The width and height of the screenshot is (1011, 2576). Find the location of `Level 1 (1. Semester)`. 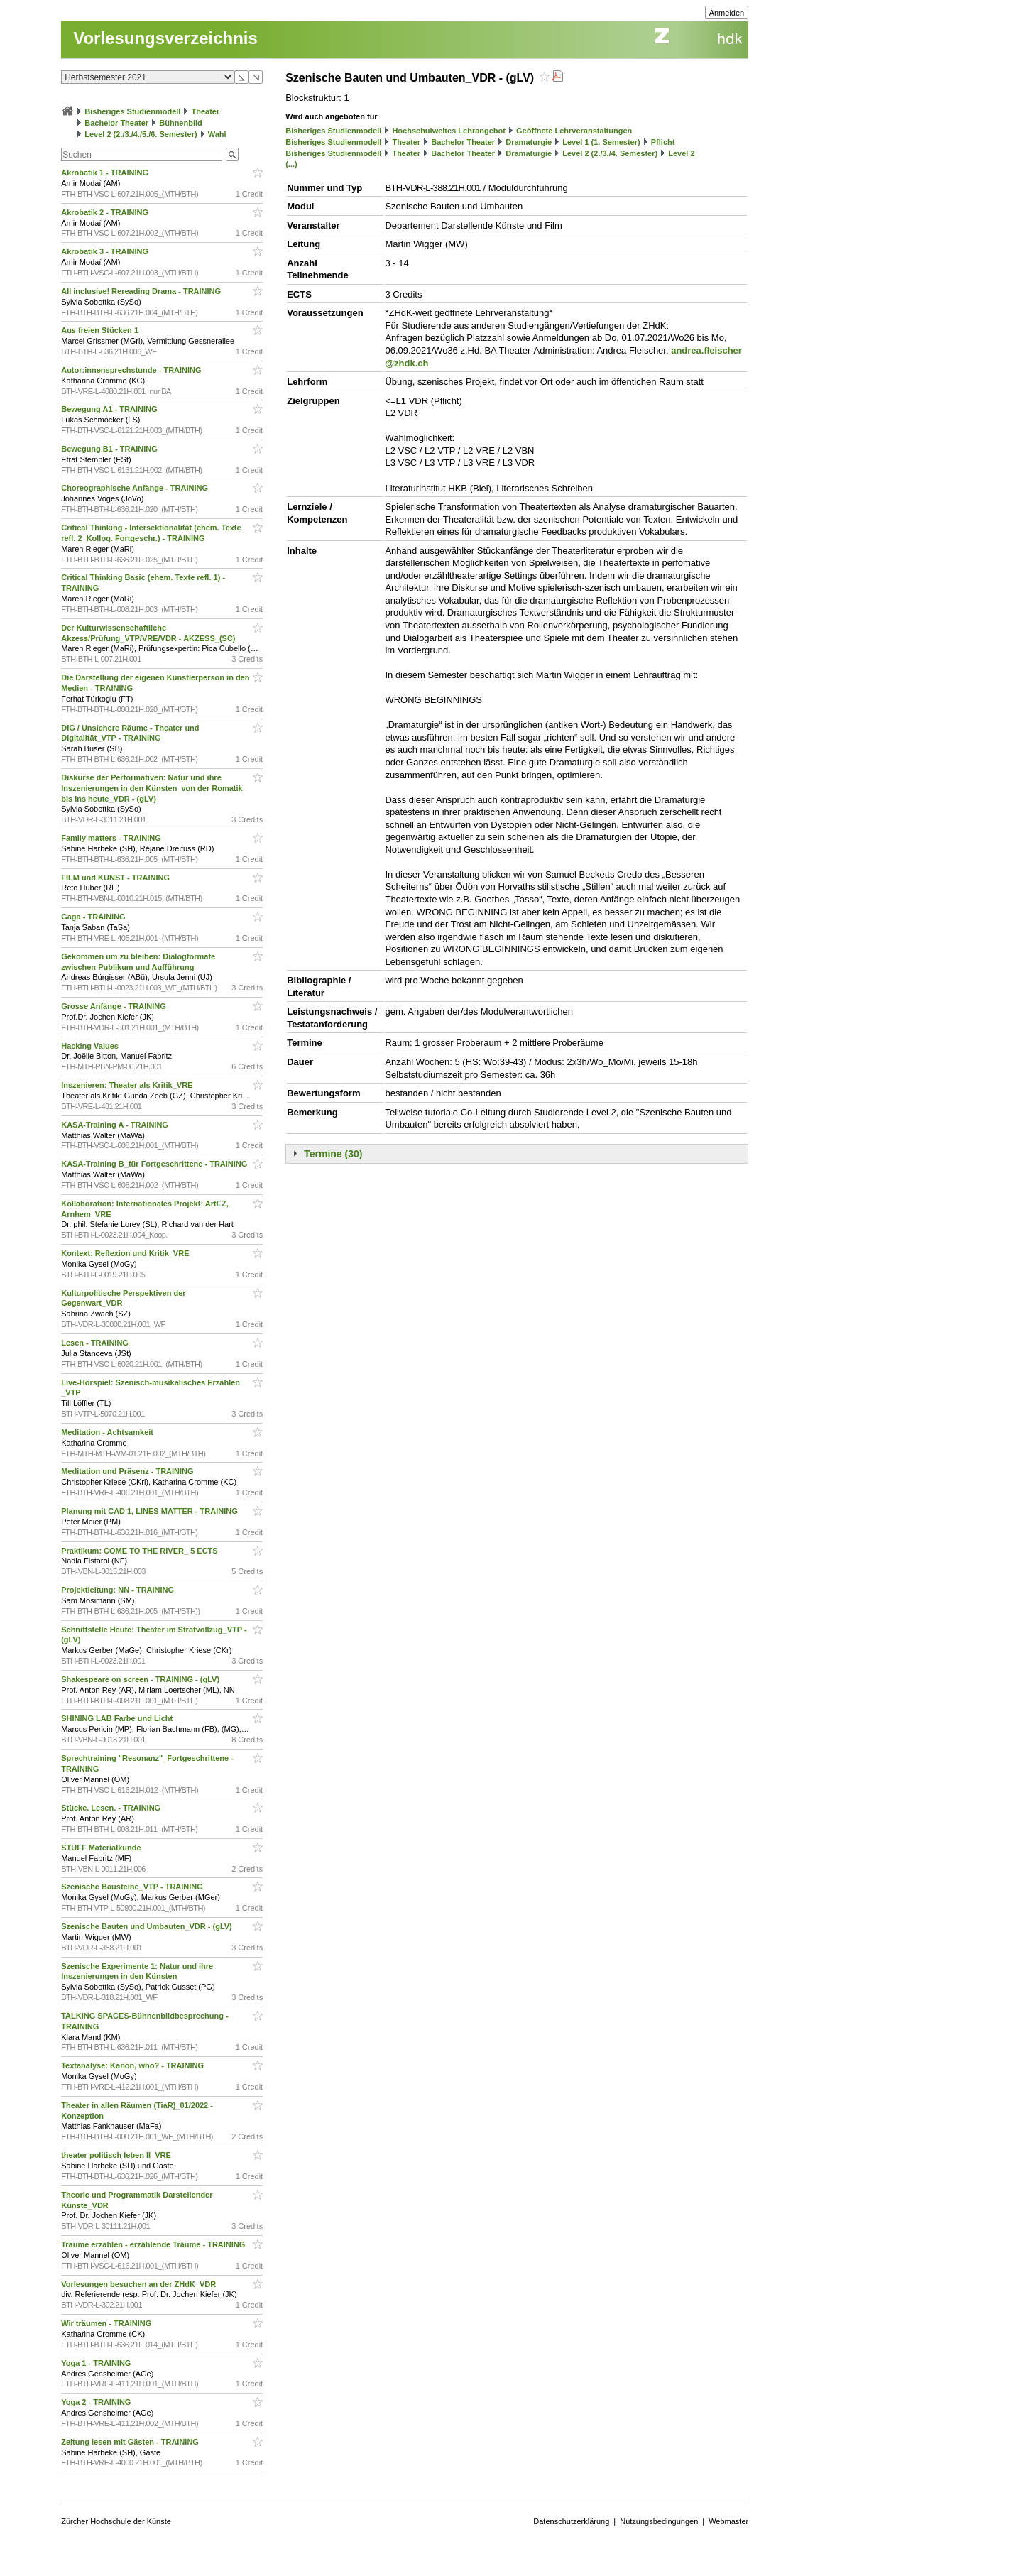

Level 1 (1. Semester) is located at coordinates (601, 142).